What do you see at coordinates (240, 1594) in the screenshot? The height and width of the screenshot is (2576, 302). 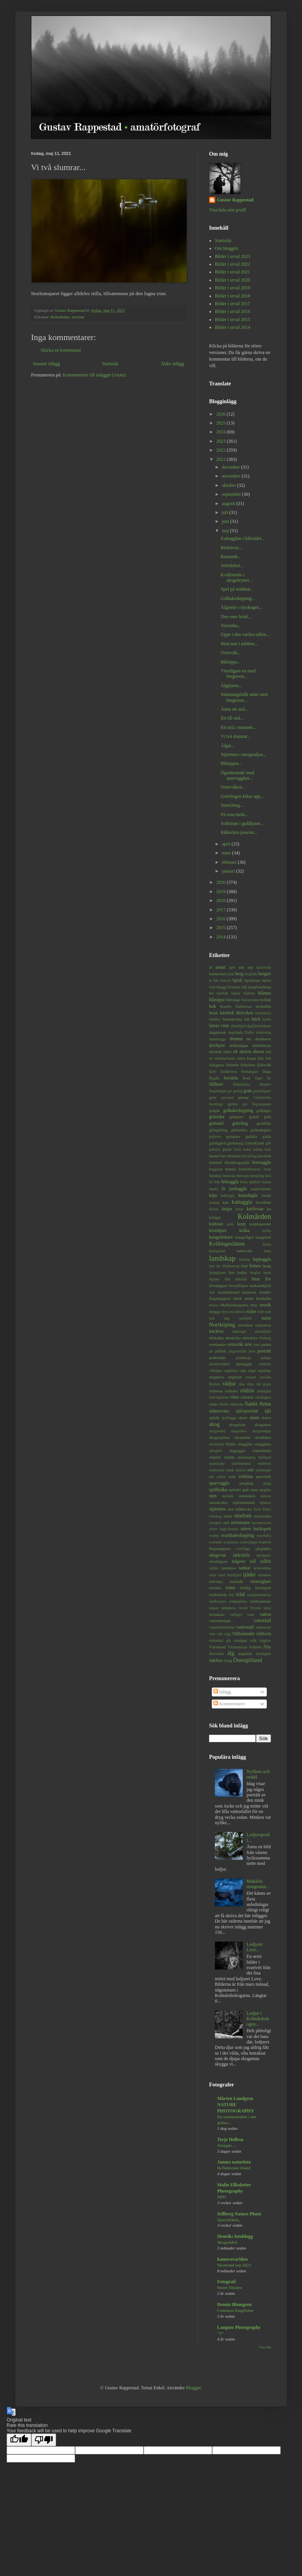 I see `träd` at bounding box center [240, 1594].